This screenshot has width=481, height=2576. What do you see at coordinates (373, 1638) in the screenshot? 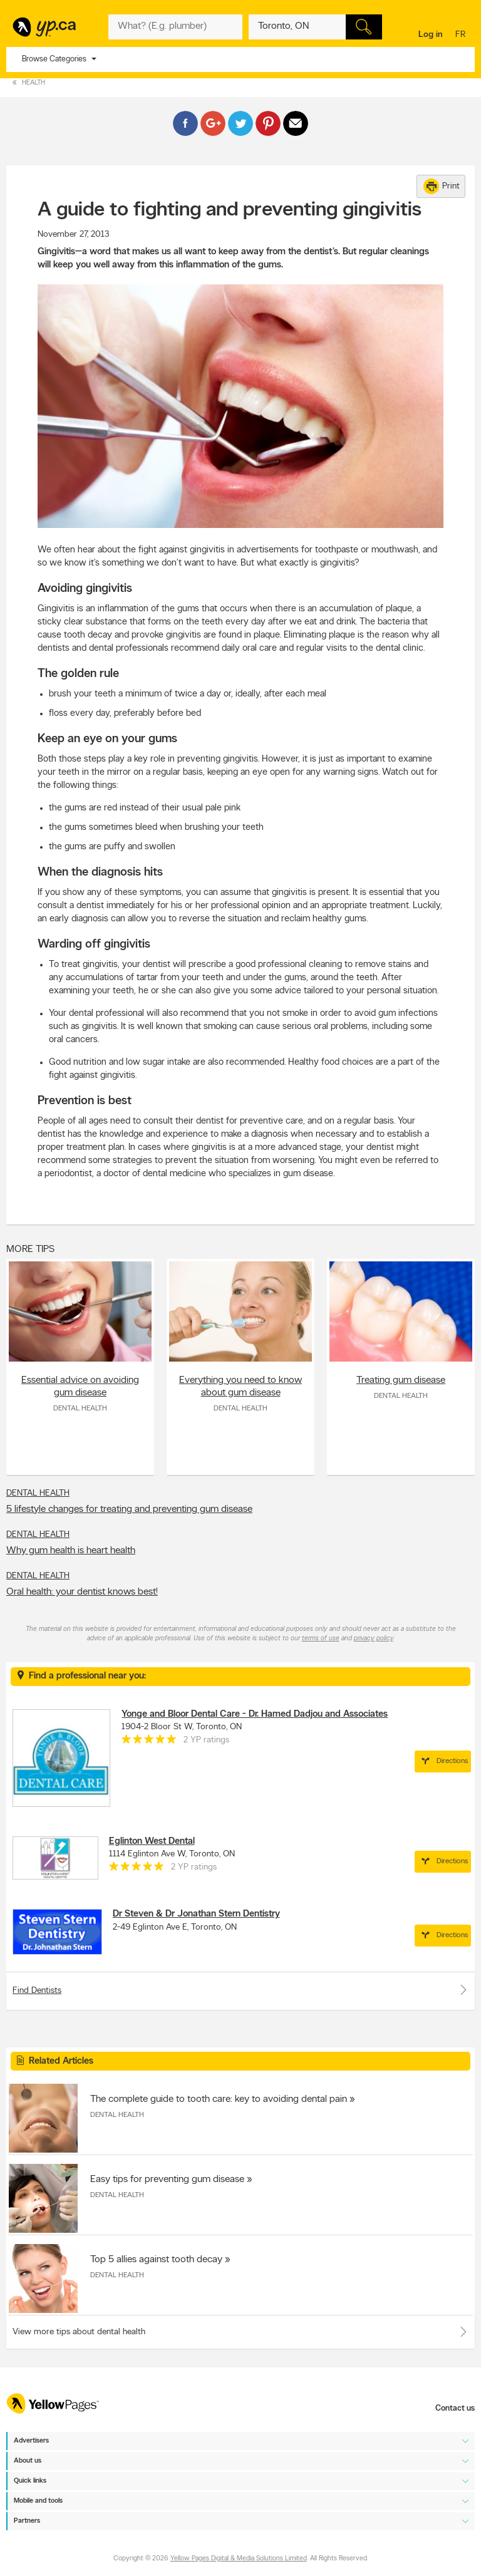
I see `privacy policy` at bounding box center [373, 1638].